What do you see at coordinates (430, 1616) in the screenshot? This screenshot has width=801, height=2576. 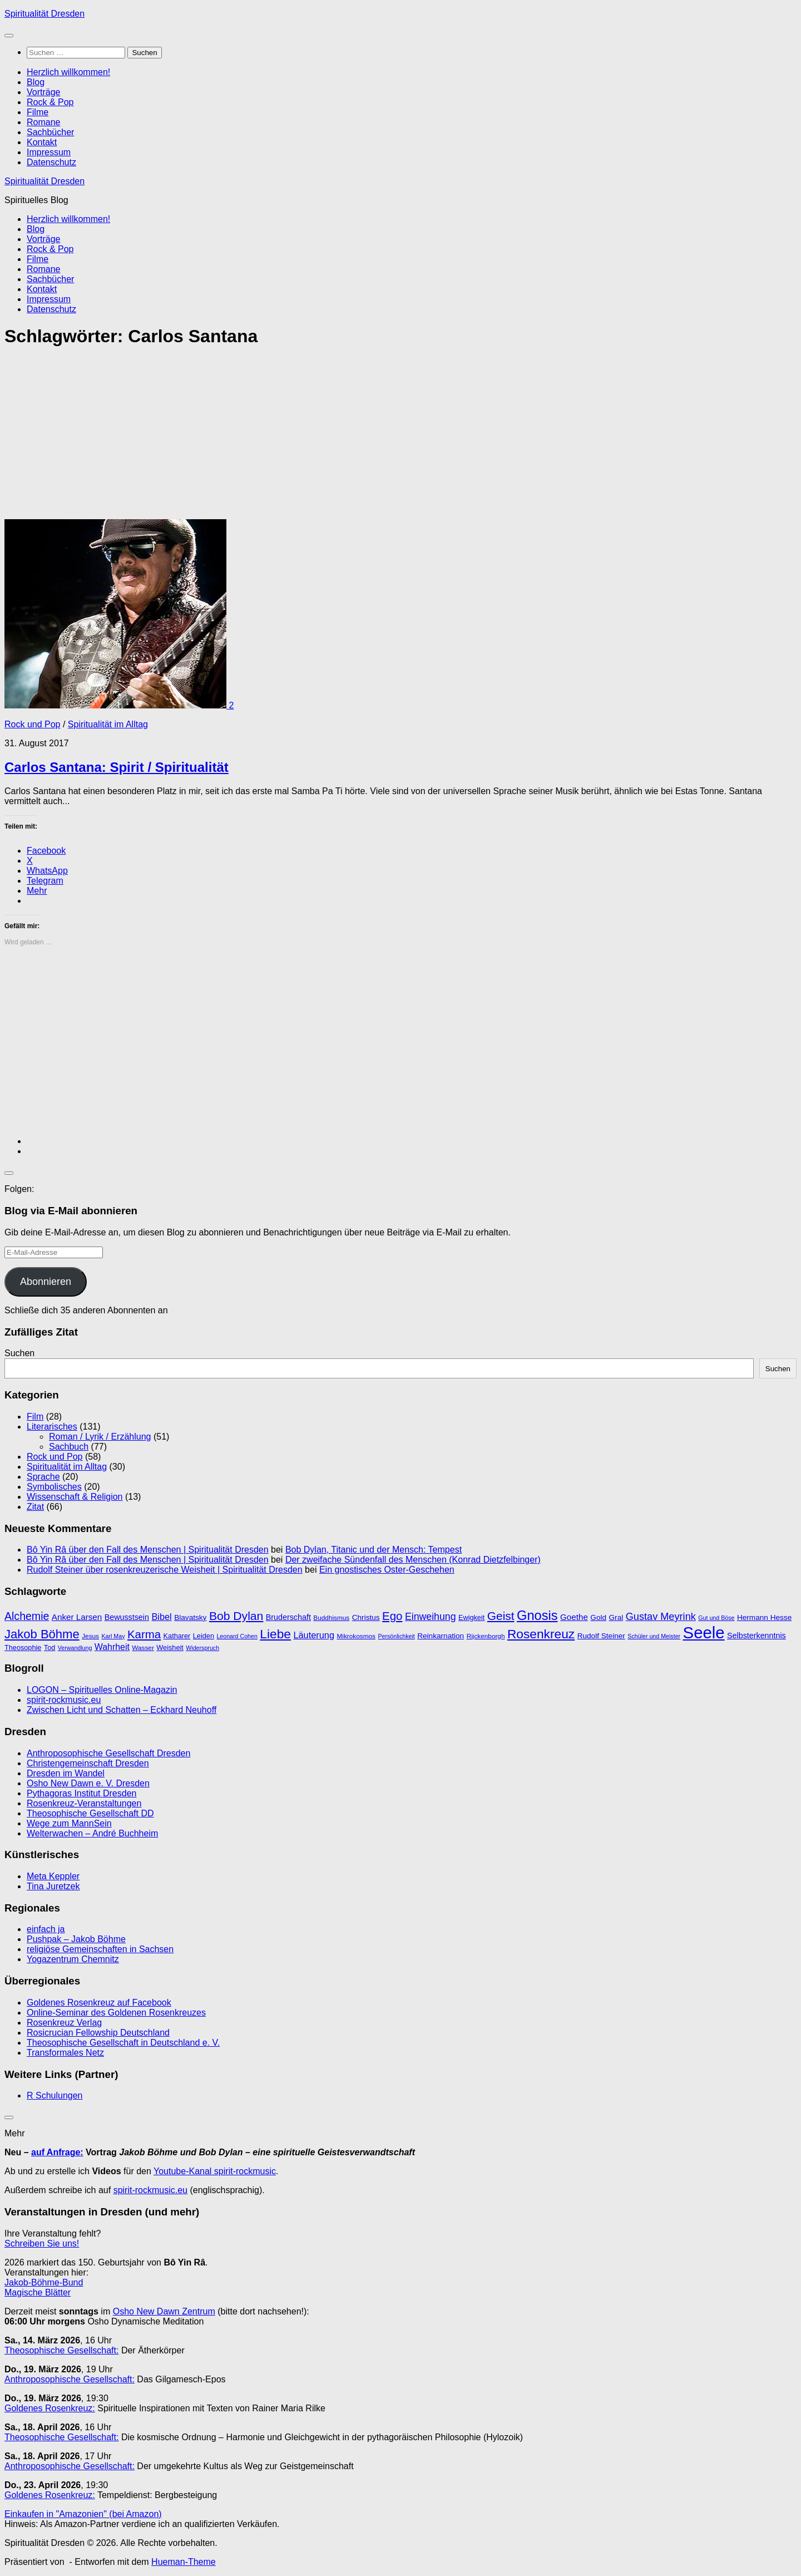 I see `Einweihung [Einweihung (17 Einträge)]` at bounding box center [430, 1616].